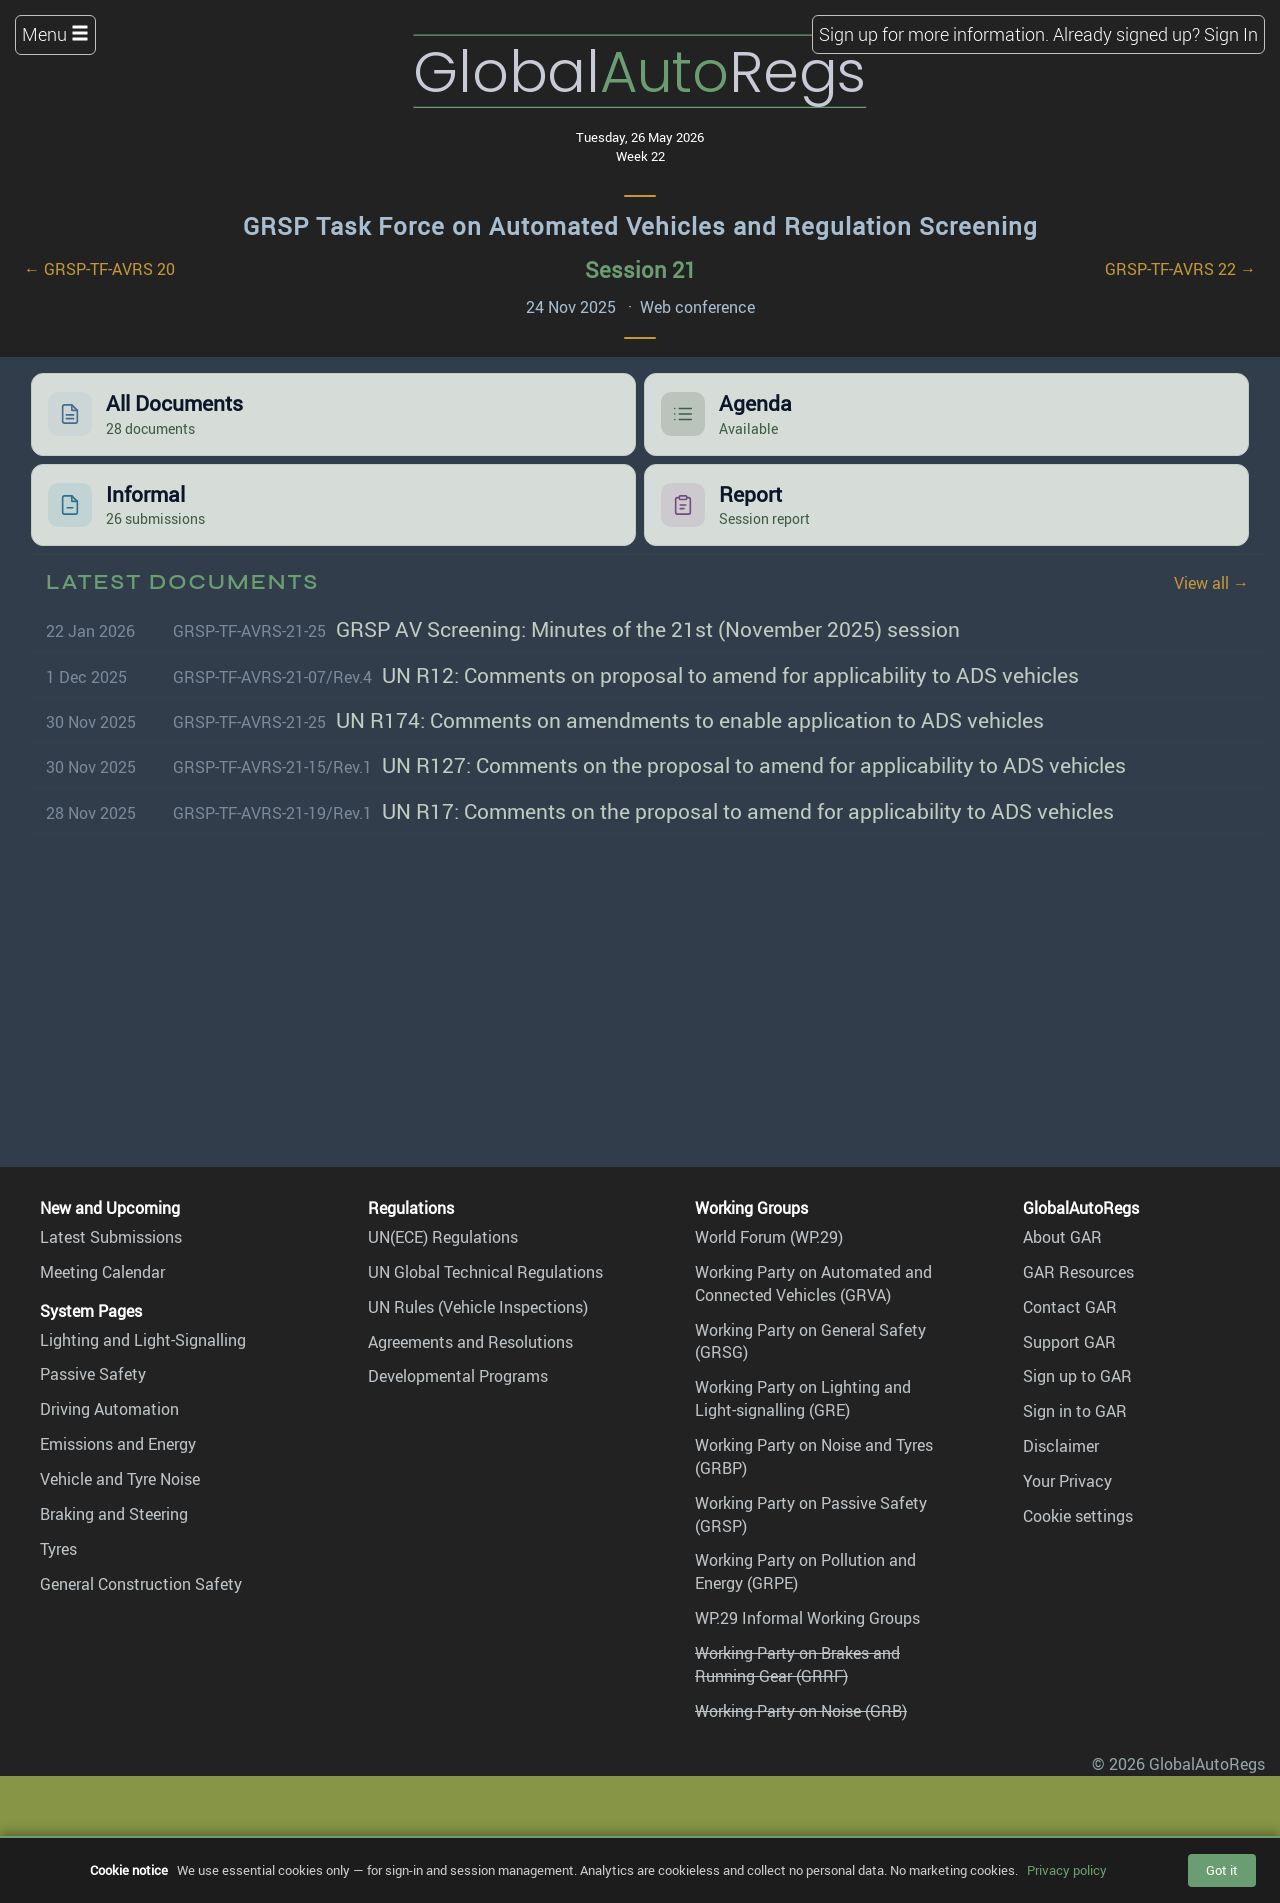  I want to click on Lighting and Light-Signalling, so click(143, 1340).